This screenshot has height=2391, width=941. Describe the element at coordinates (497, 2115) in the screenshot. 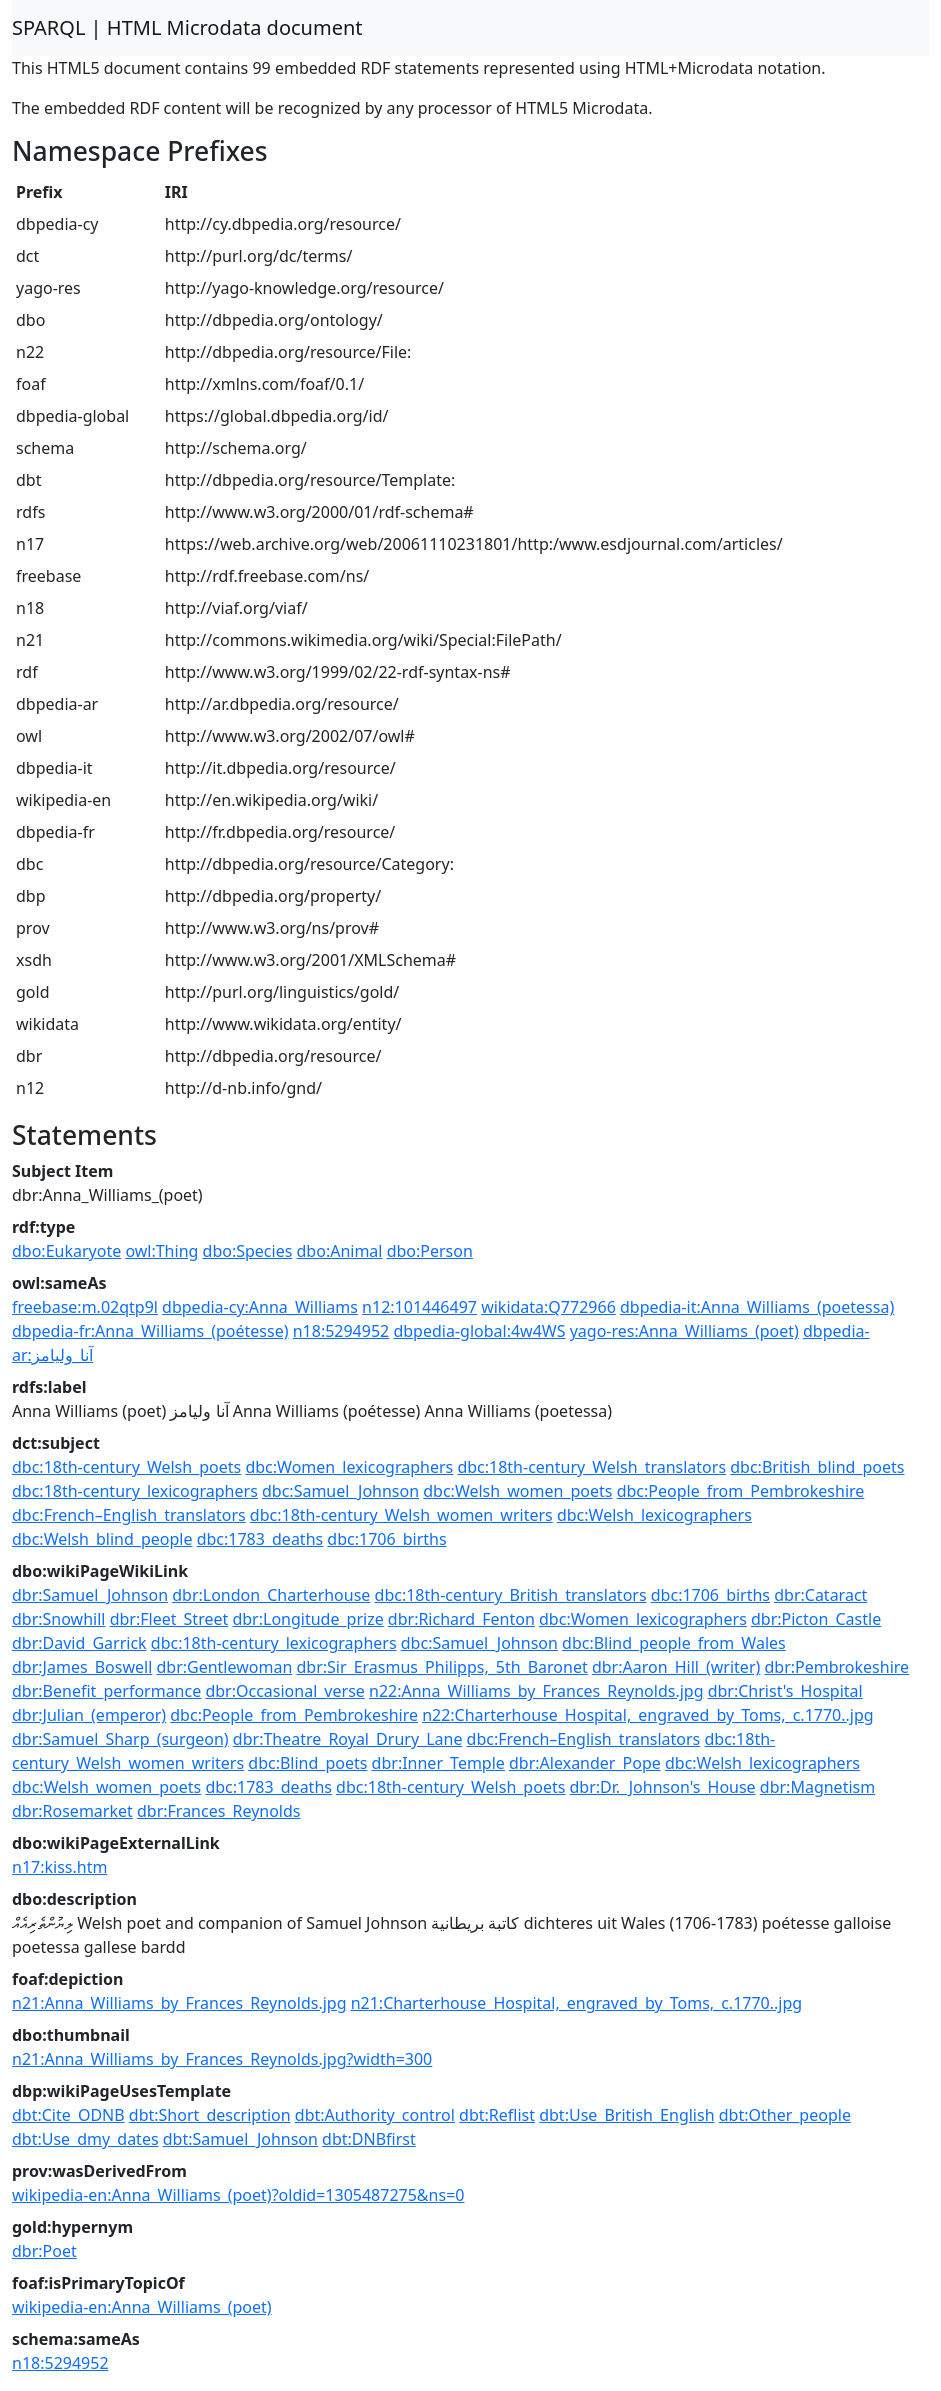

I see `dbt:Reflist` at that location.